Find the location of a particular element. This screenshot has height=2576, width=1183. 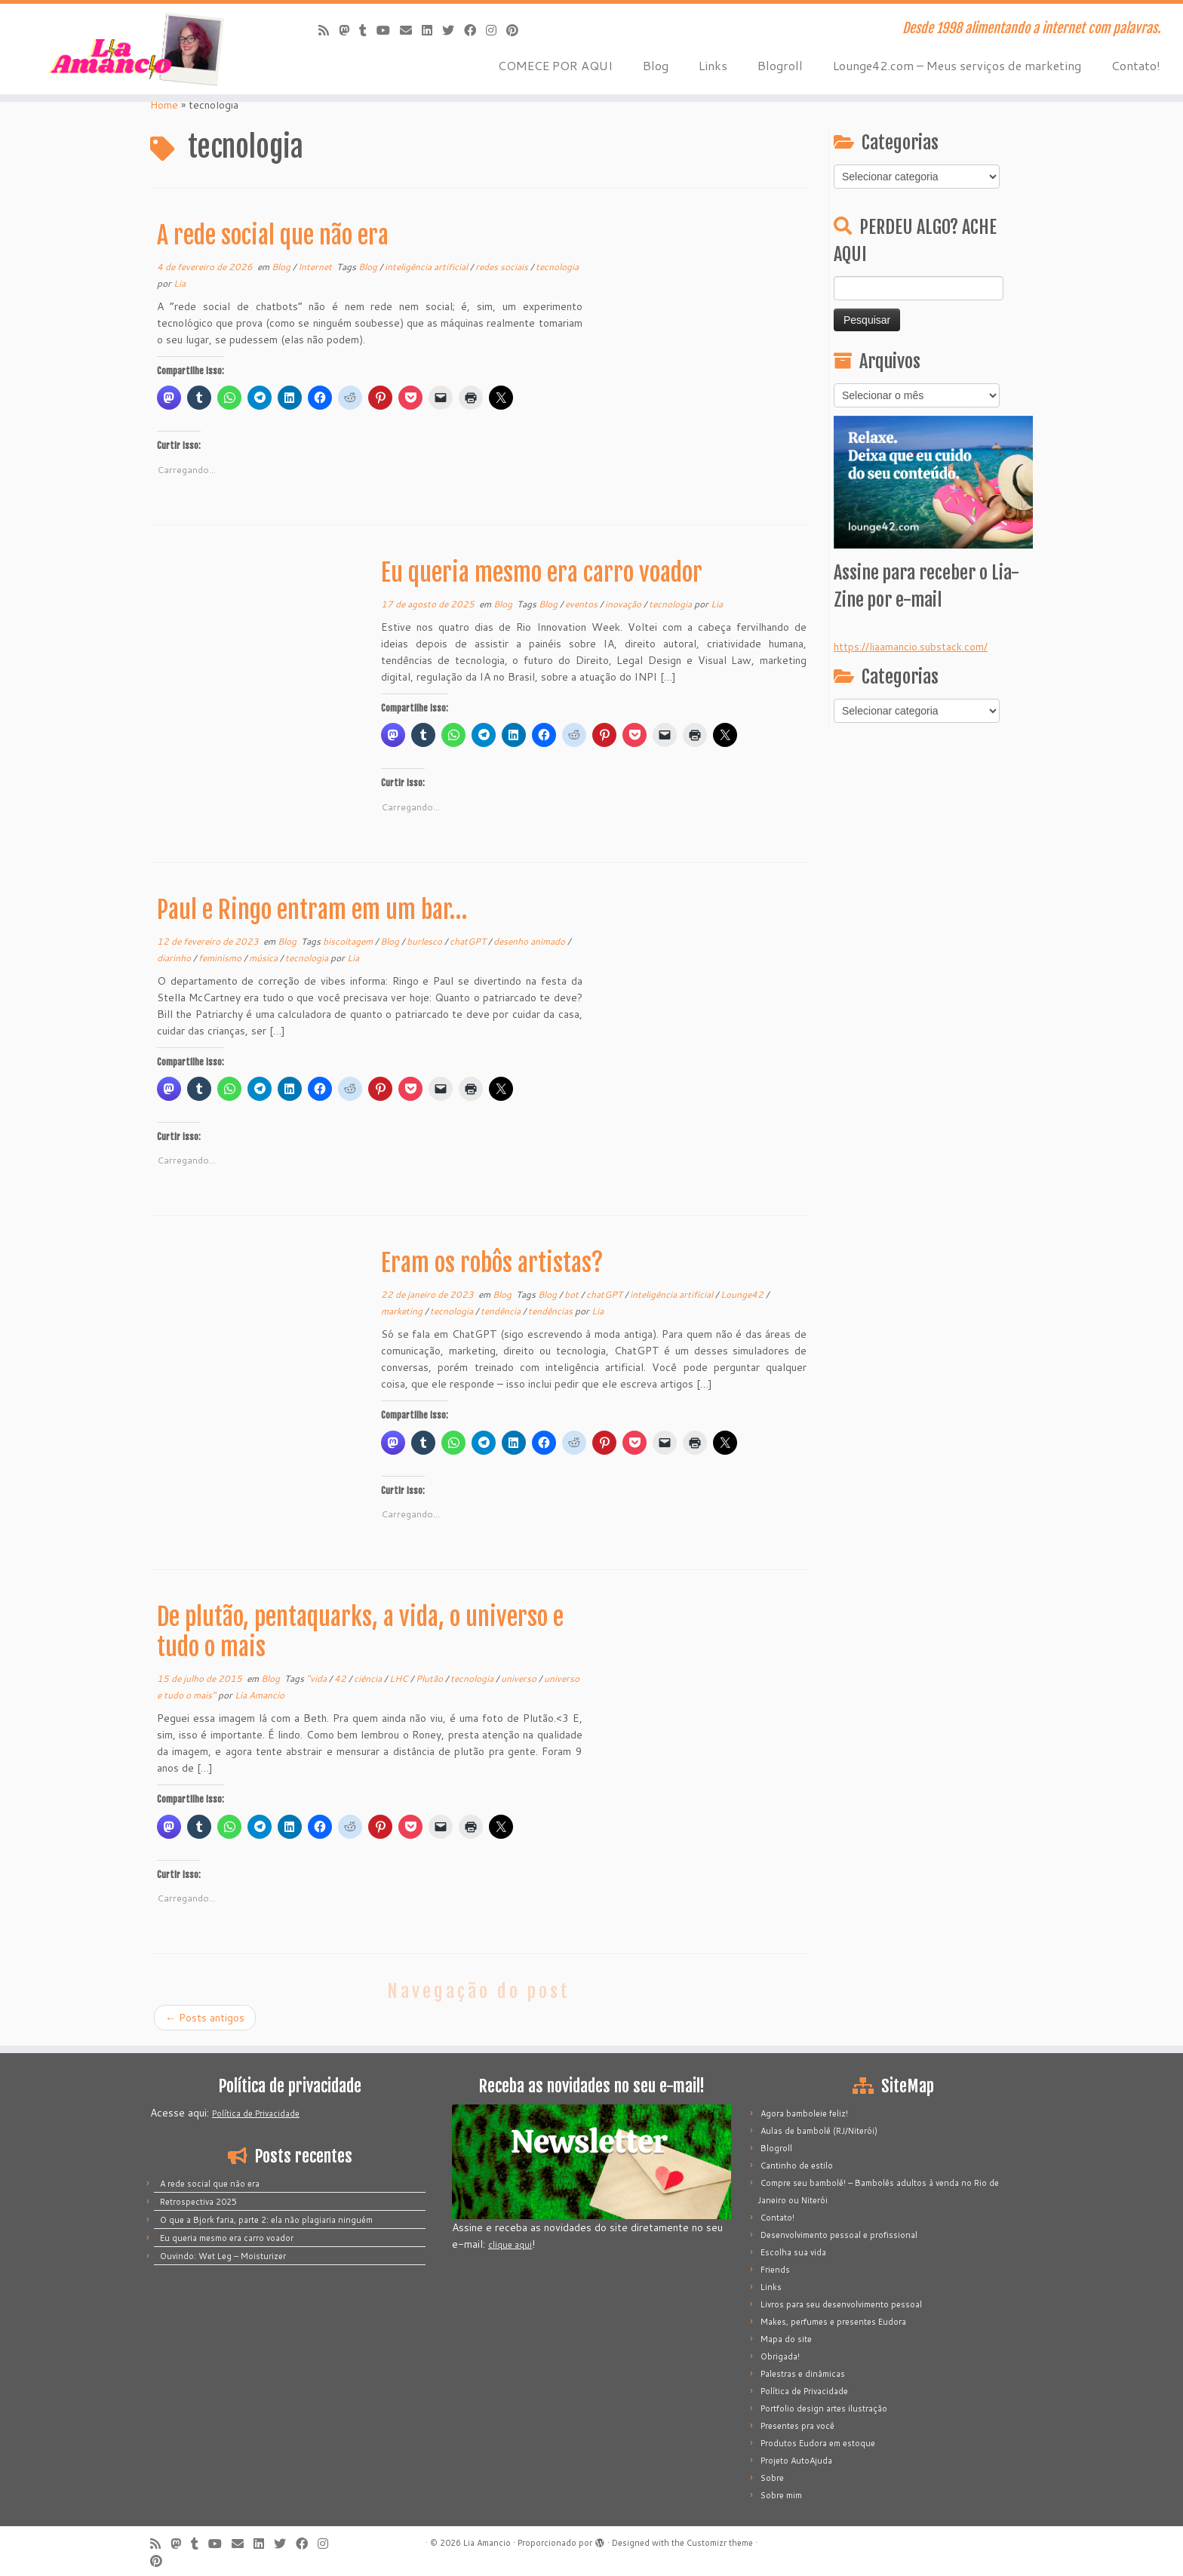

[Siga-me no Tumblr] is located at coordinates (367, 29).